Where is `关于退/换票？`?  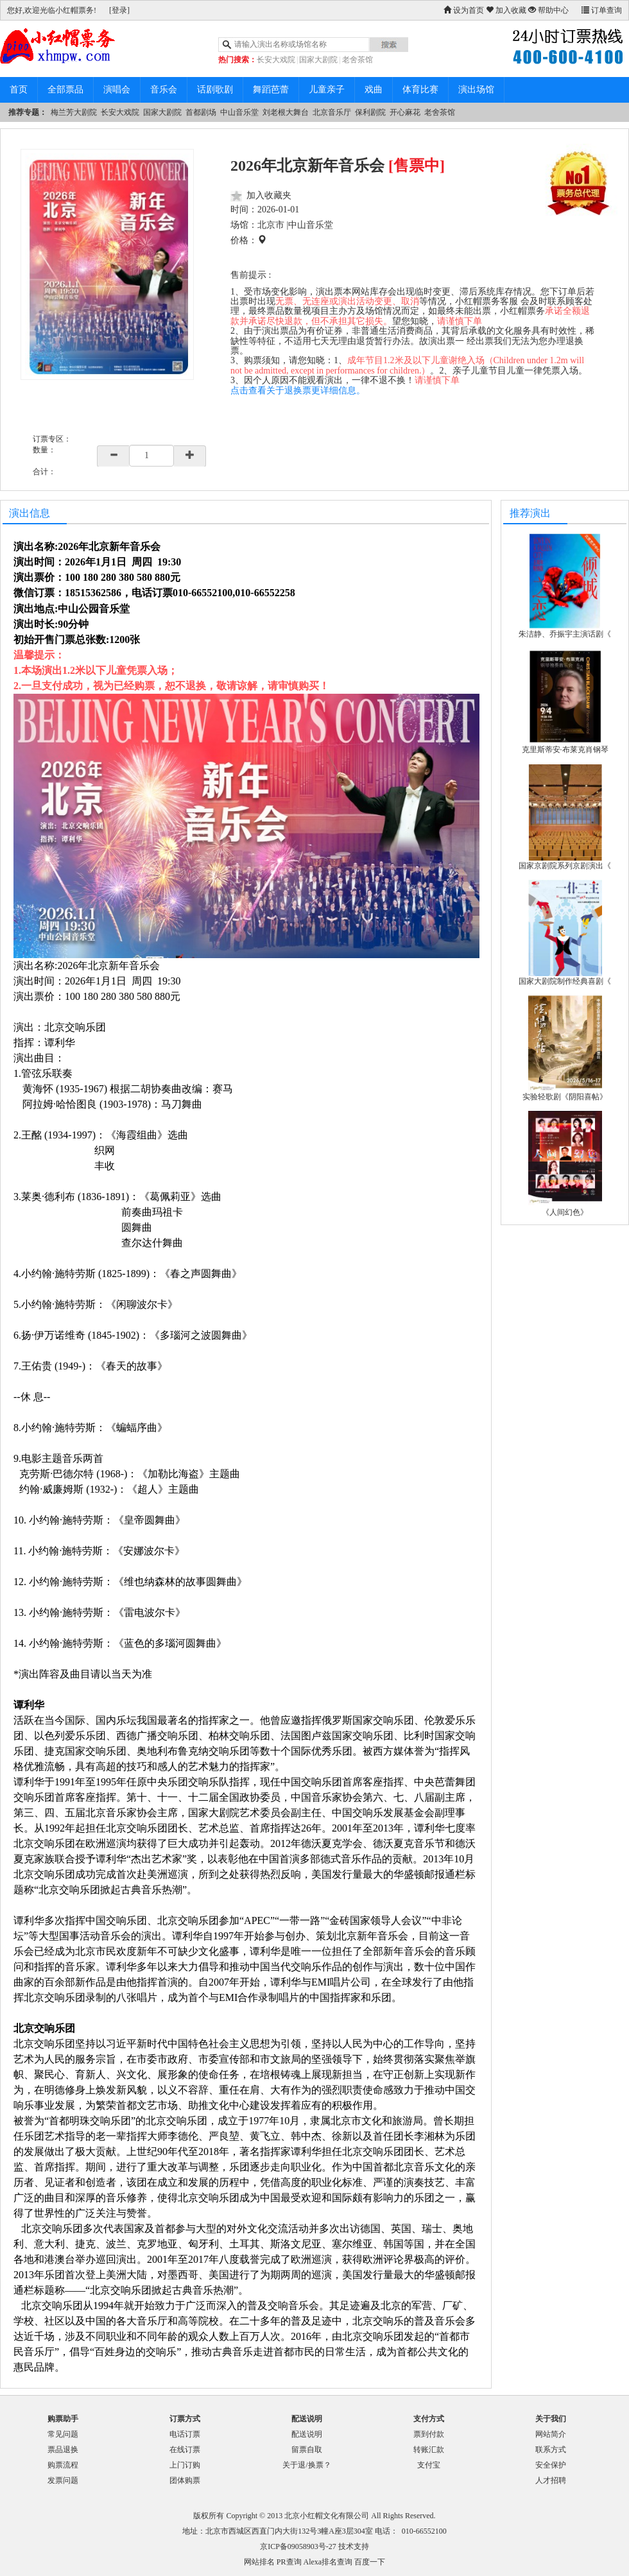
关于退/换票？ is located at coordinates (306, 2464).